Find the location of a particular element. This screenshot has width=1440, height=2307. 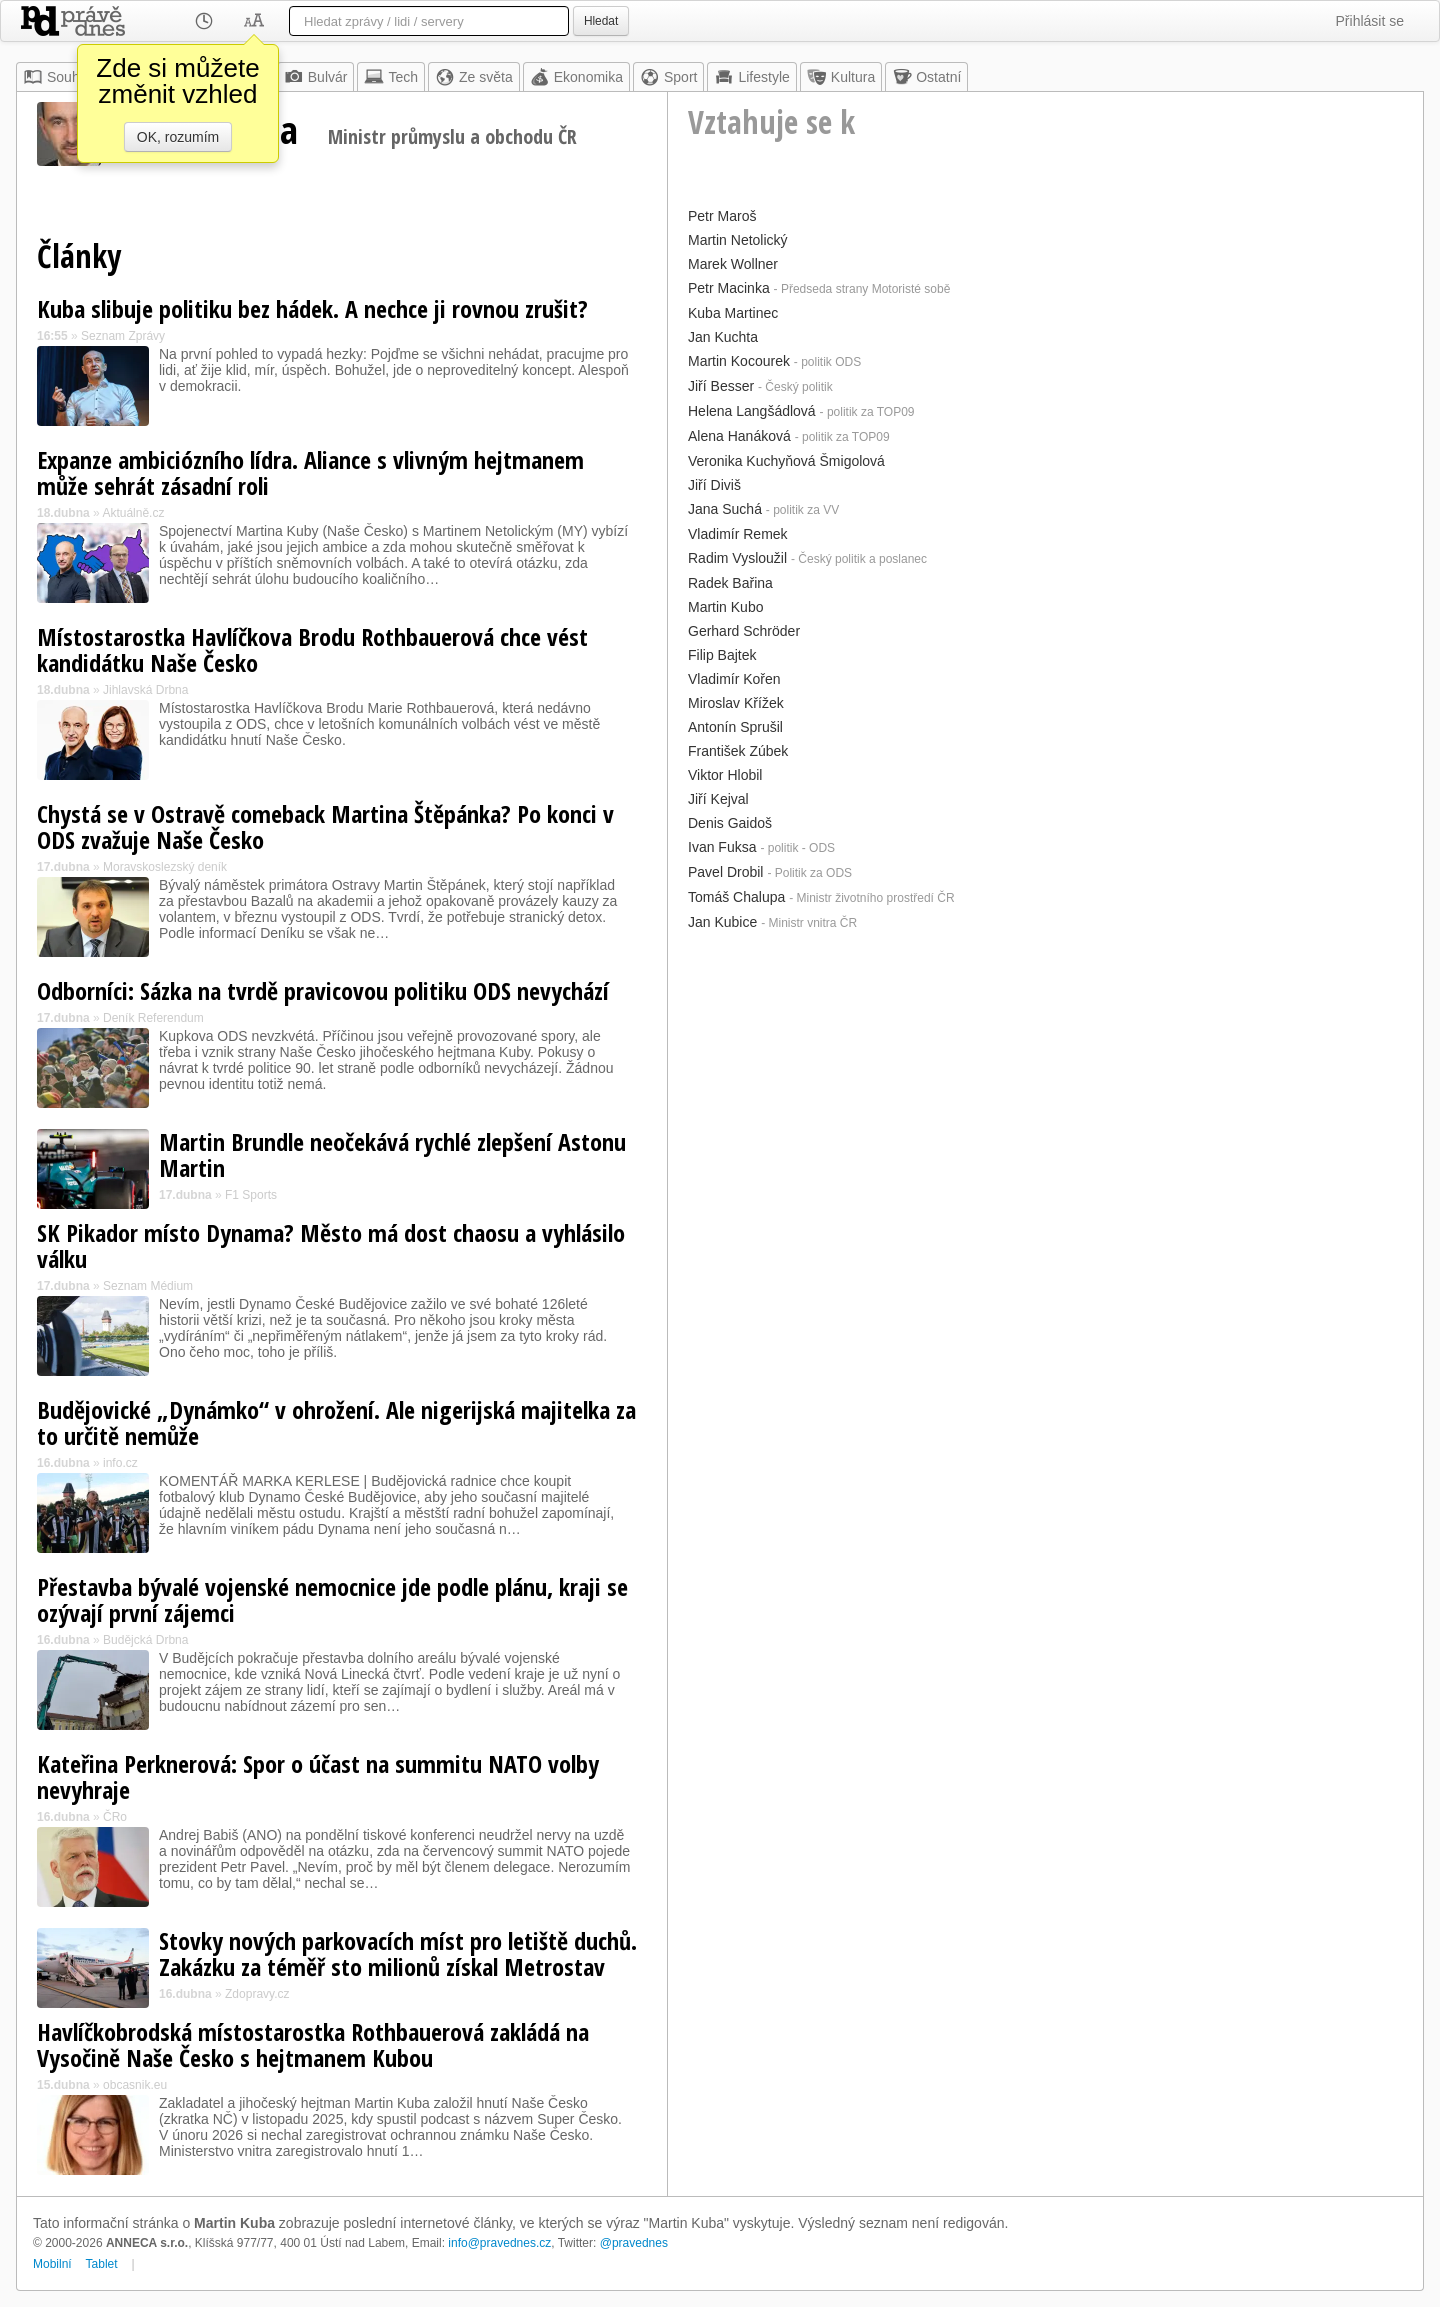

Sport is located at coordinates (668, 77).